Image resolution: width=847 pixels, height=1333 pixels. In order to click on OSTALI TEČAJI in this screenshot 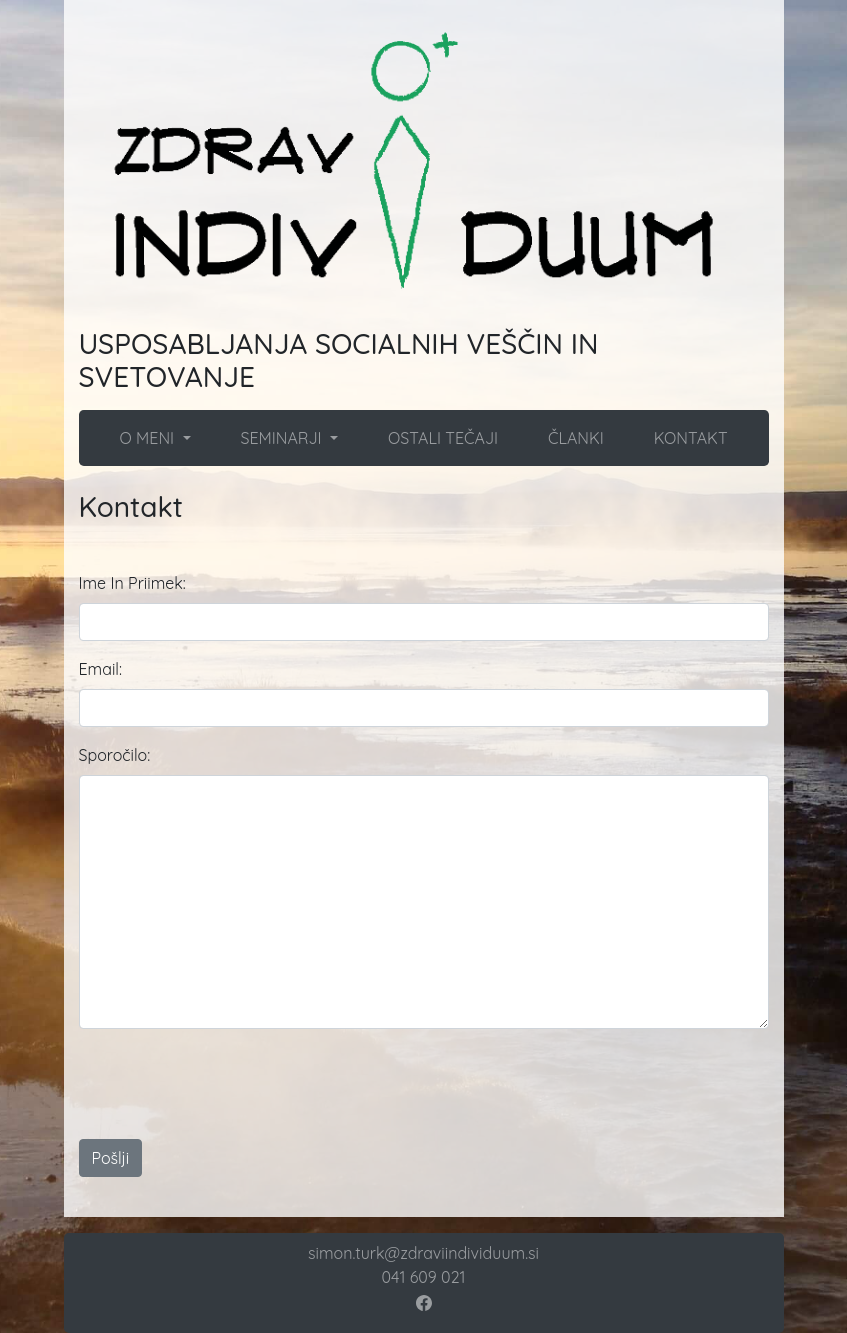, I will do `click(443, 438)`.